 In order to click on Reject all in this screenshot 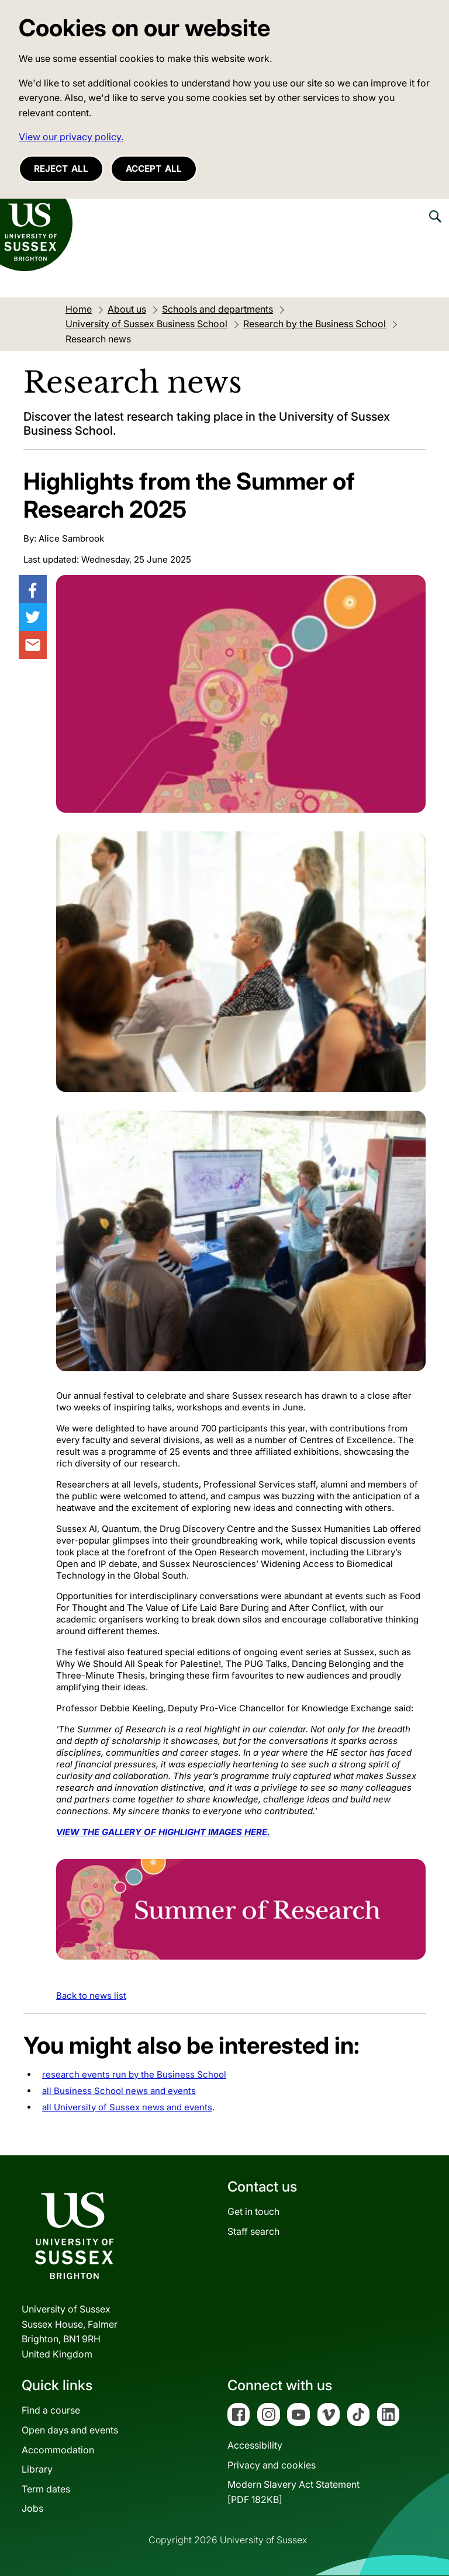, I will do `click(61, 168)`.